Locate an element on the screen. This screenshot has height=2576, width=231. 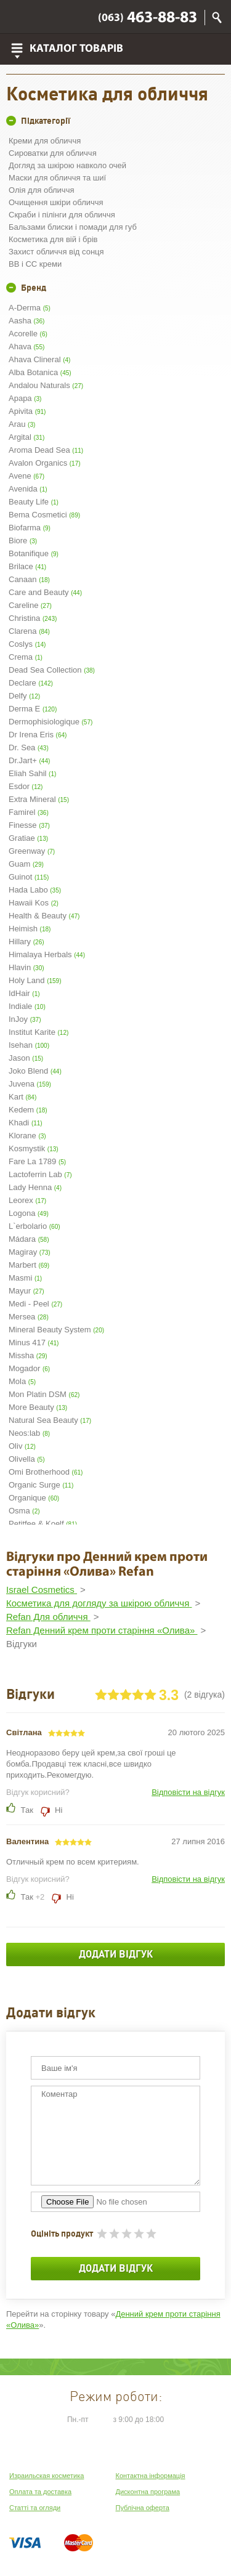
Heimish is located at coordinates (30, 928).